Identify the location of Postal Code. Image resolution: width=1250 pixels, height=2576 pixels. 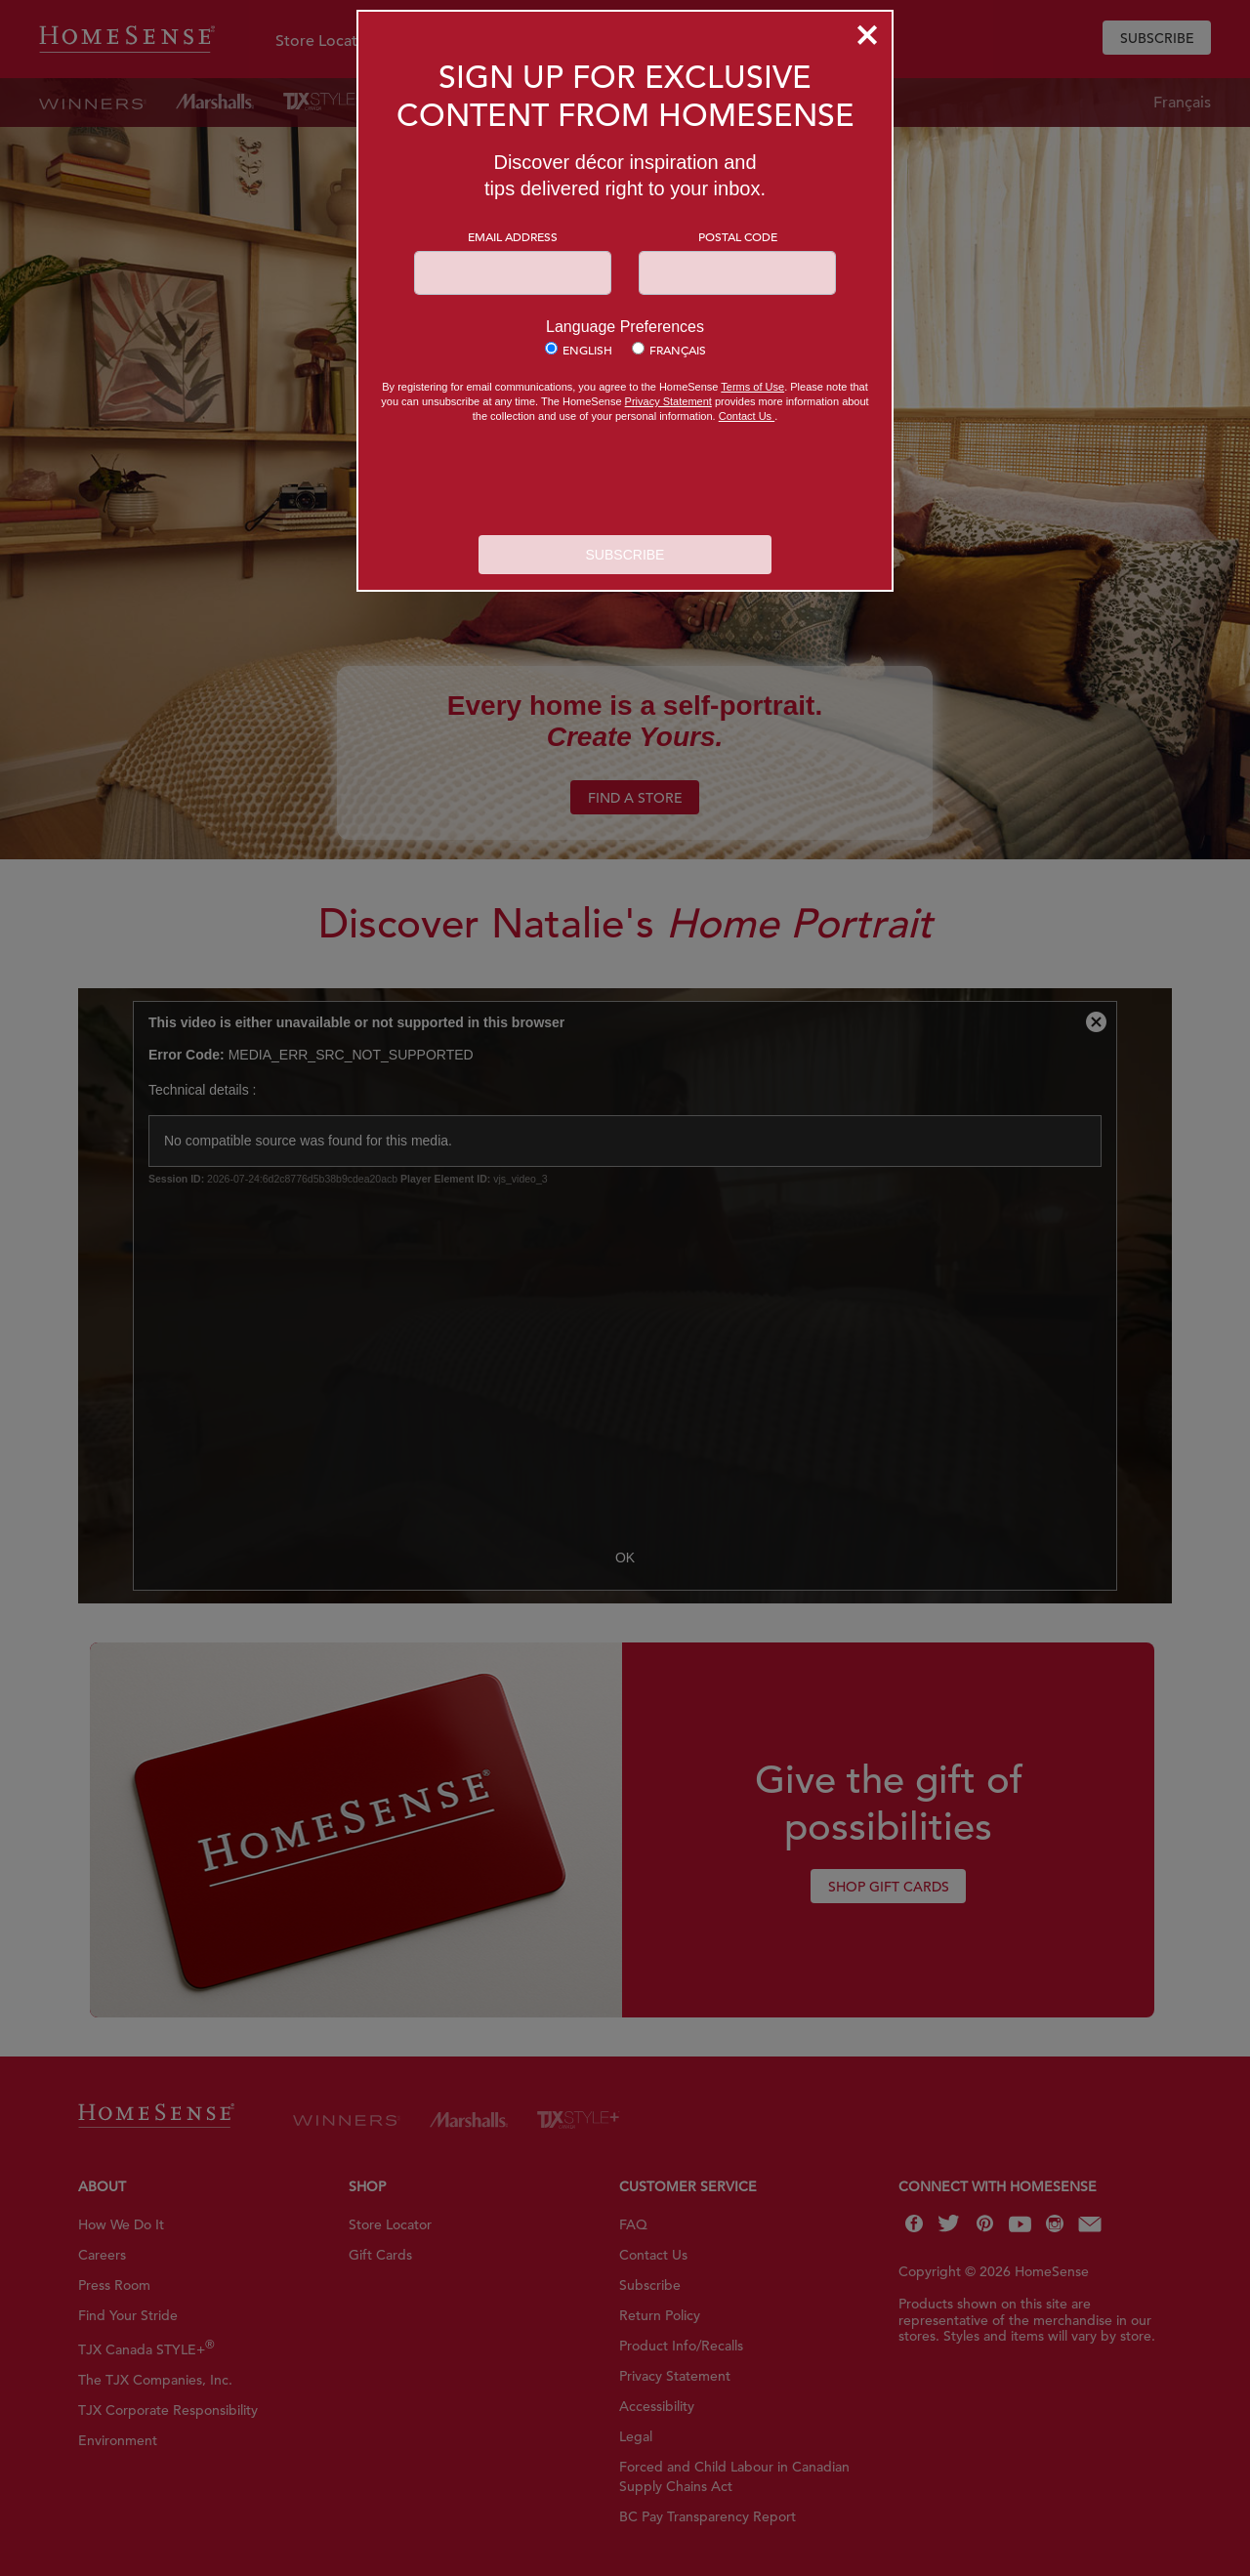
(737, 236).